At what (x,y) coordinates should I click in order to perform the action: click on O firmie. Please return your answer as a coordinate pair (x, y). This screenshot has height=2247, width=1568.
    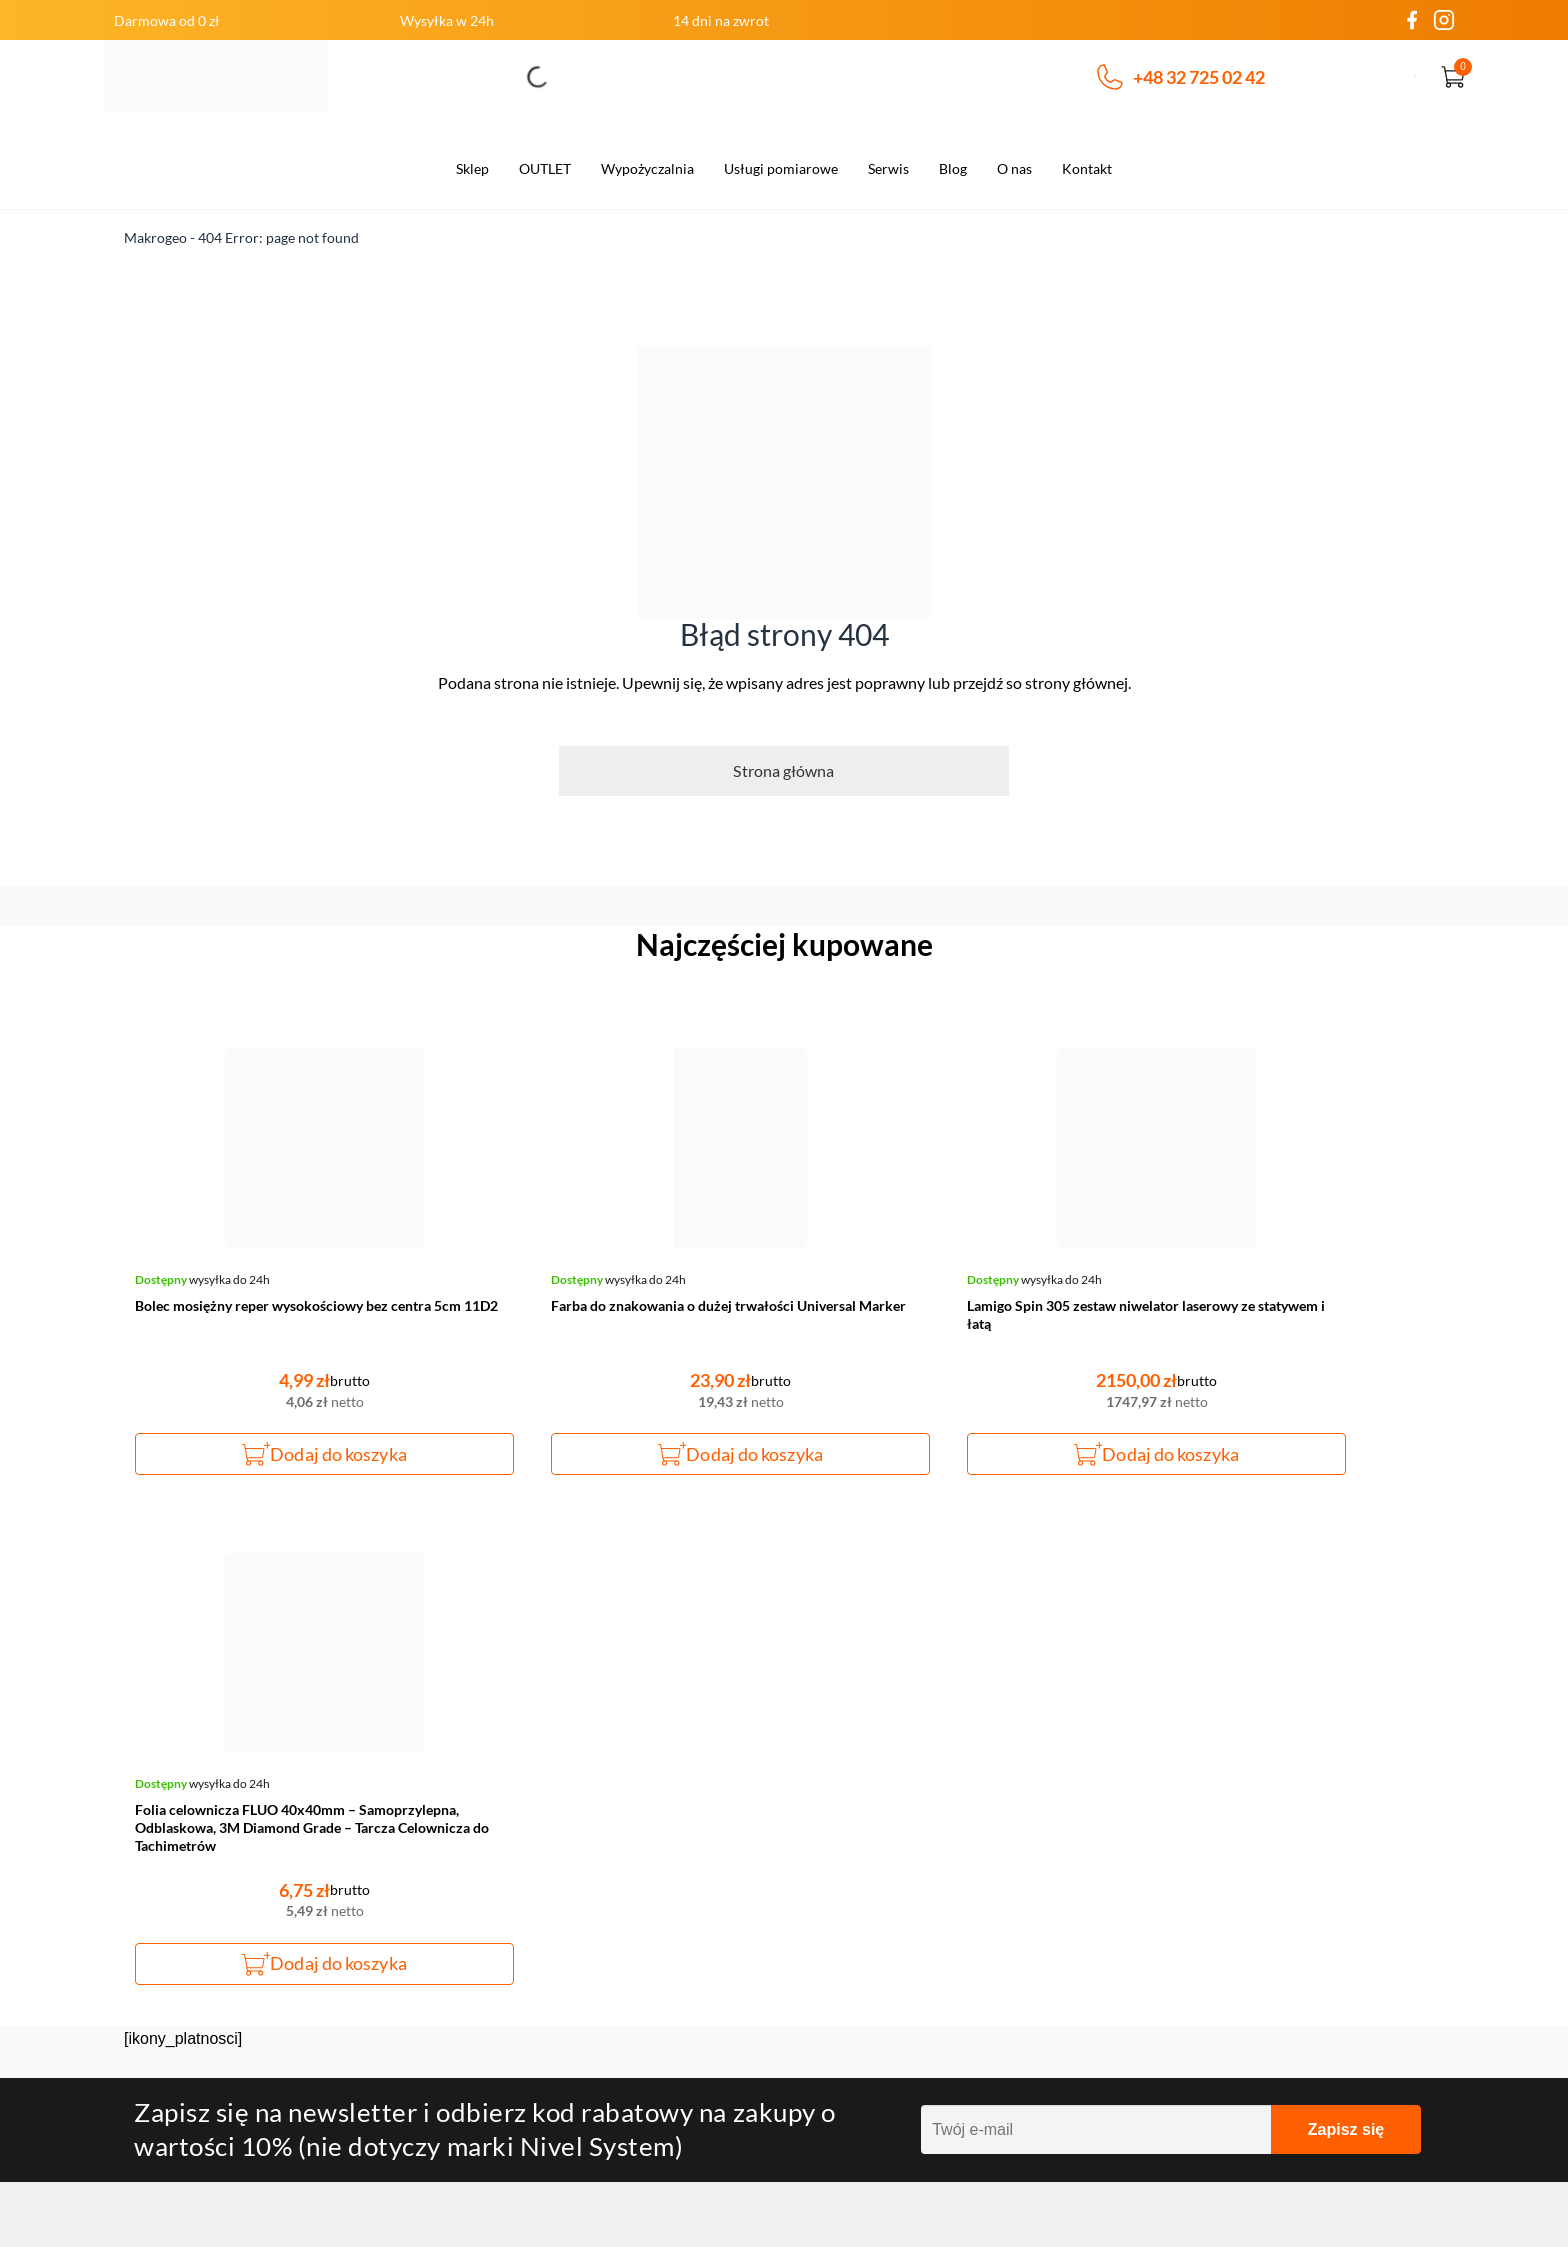
    Looking at the image, I should click on (481, 1806).